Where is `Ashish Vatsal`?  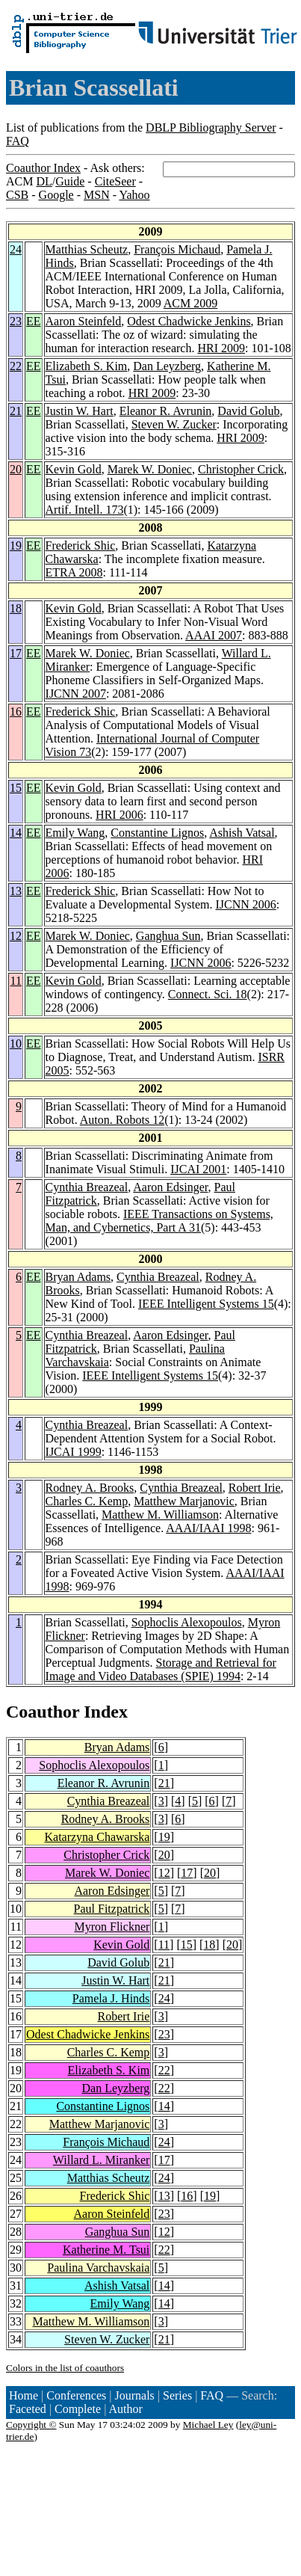
Ashish Vatsal is located at coordinates (241, 832).